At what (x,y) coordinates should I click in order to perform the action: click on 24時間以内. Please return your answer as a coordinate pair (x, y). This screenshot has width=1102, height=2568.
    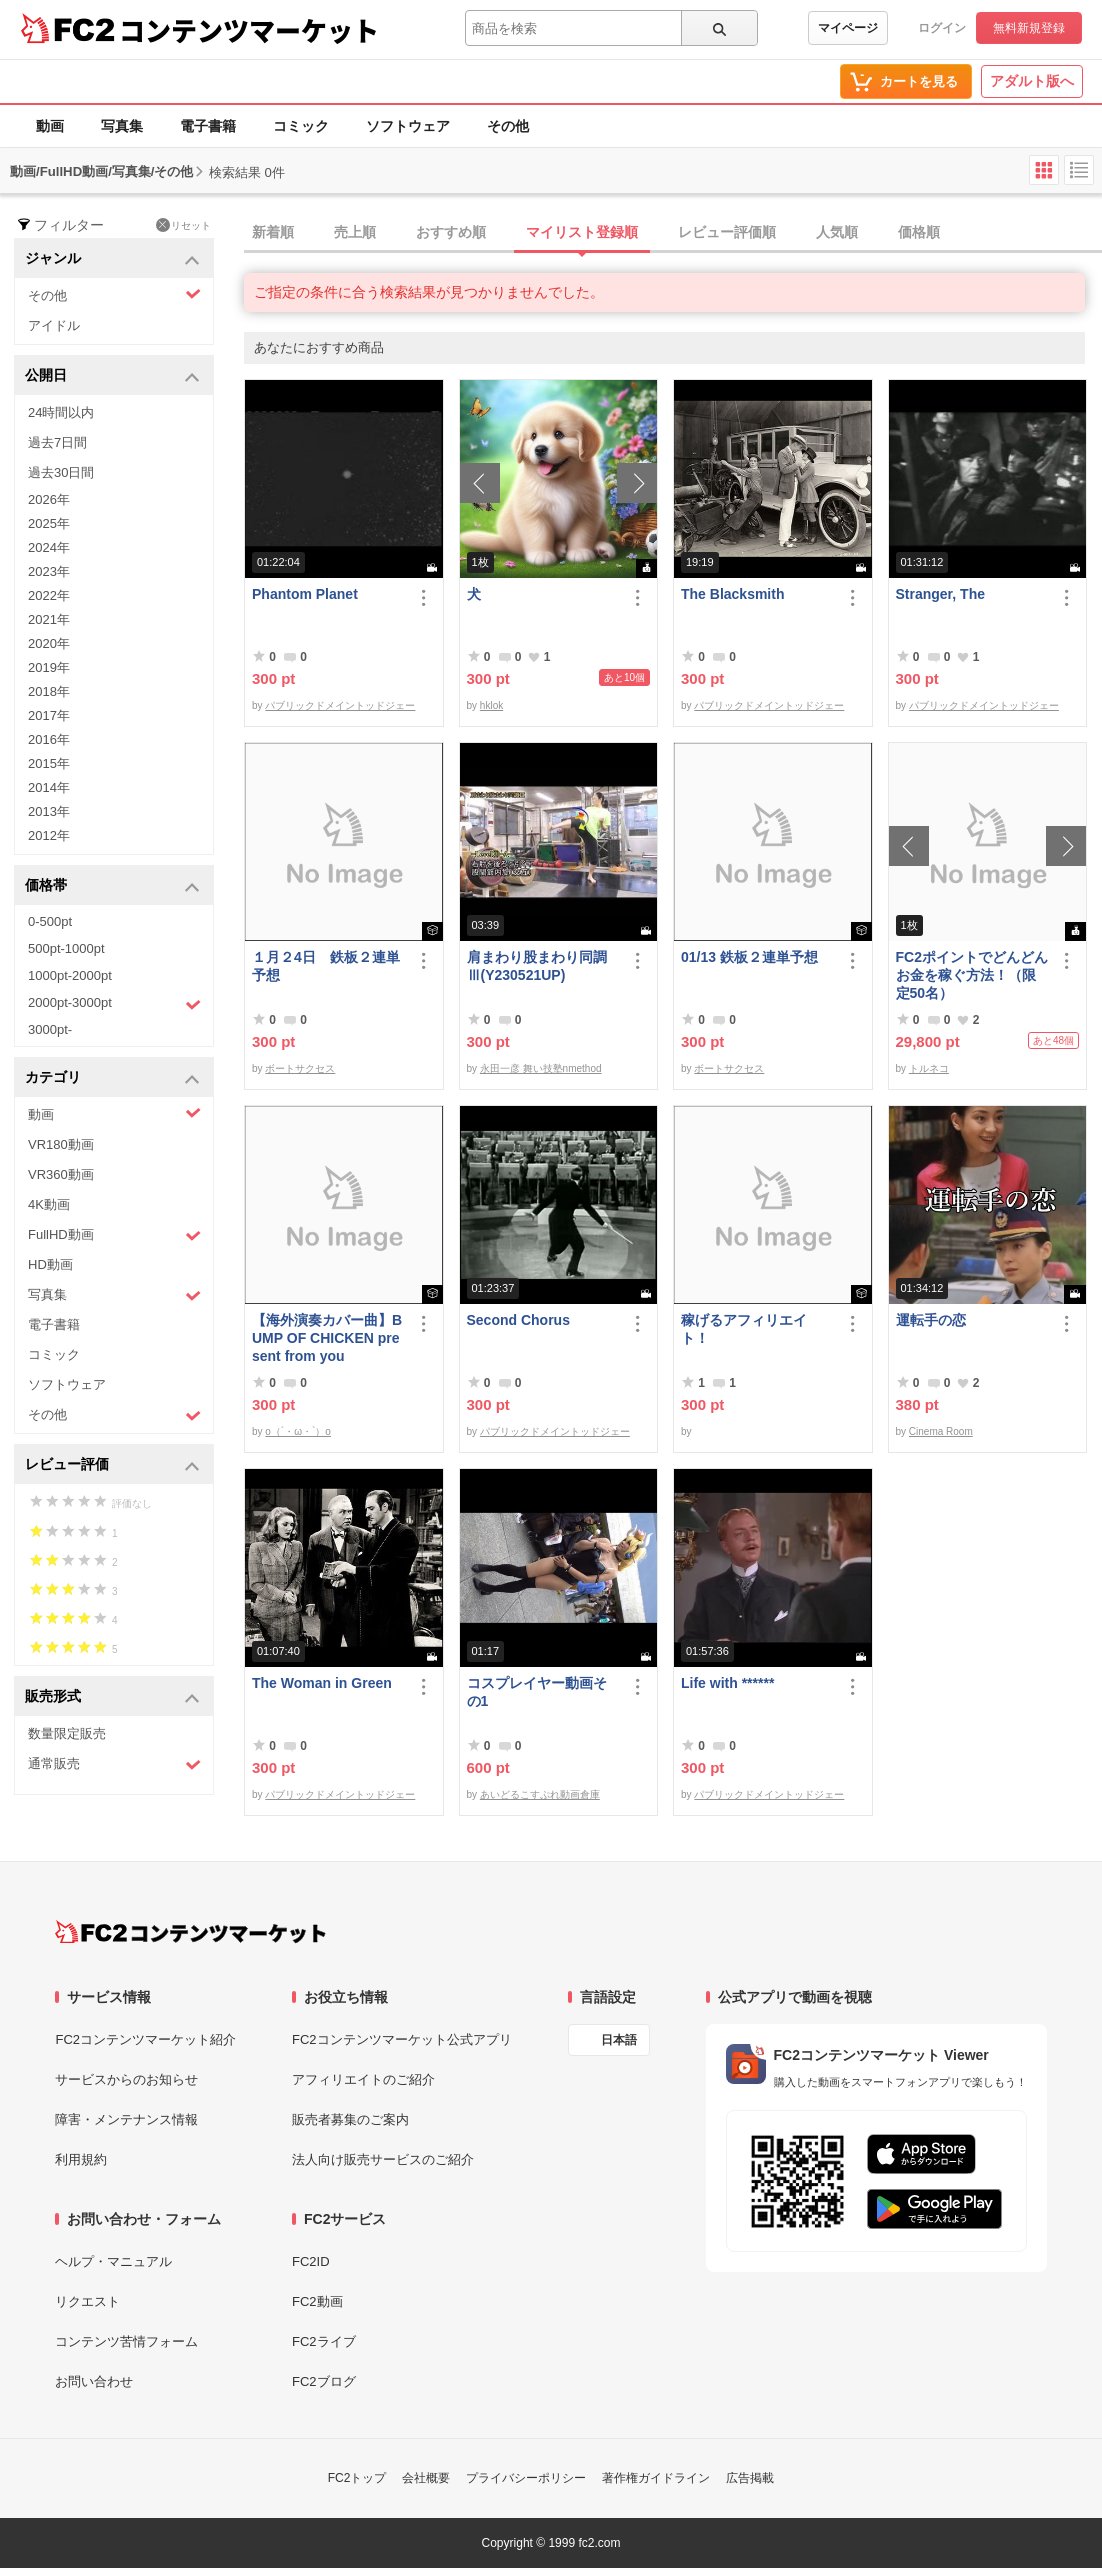
    Looking at the image, I should click on (61, 412).